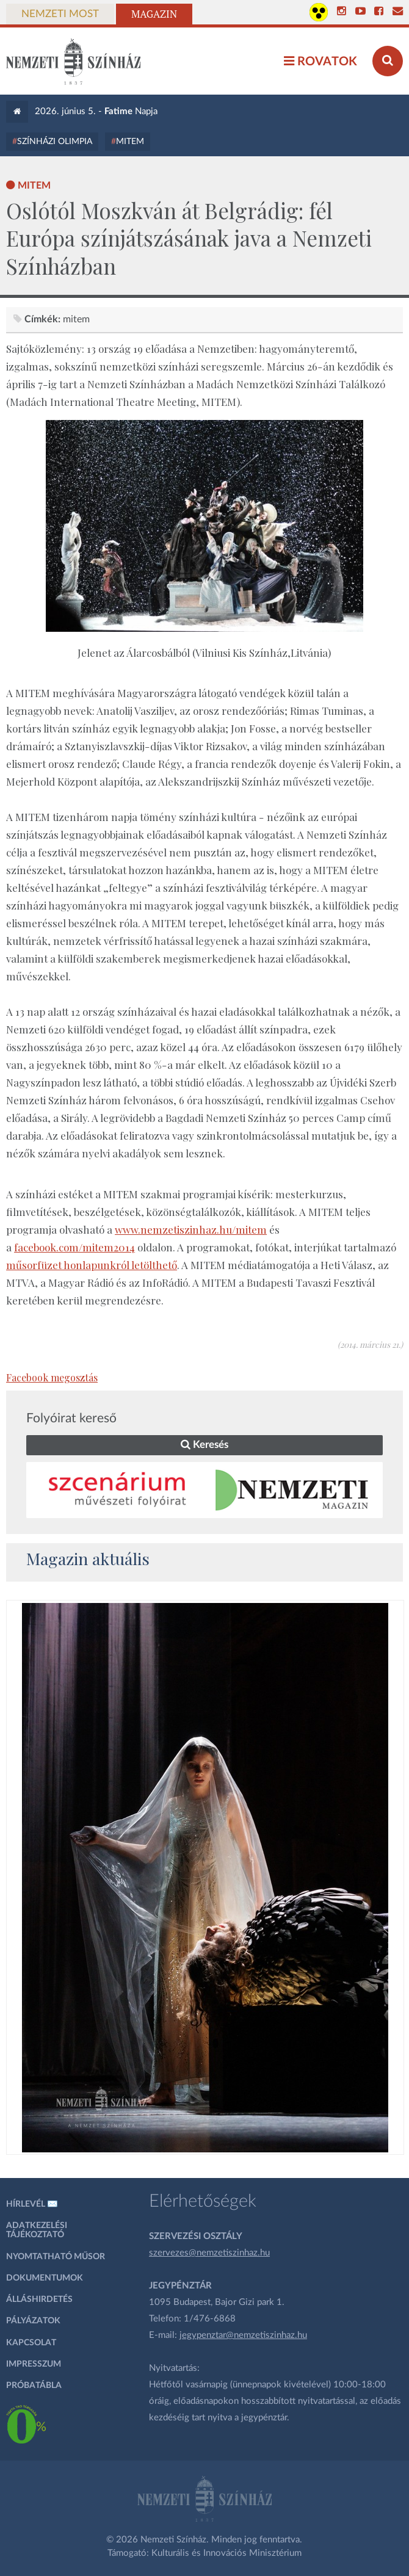 The height and width of the screenshot is (2576, 409). What do you see at coordinates (209, 2252) in the screenshot?
I see `szervezes@nemzetiszinhaz.hu` at bounding box center [209, 2252].